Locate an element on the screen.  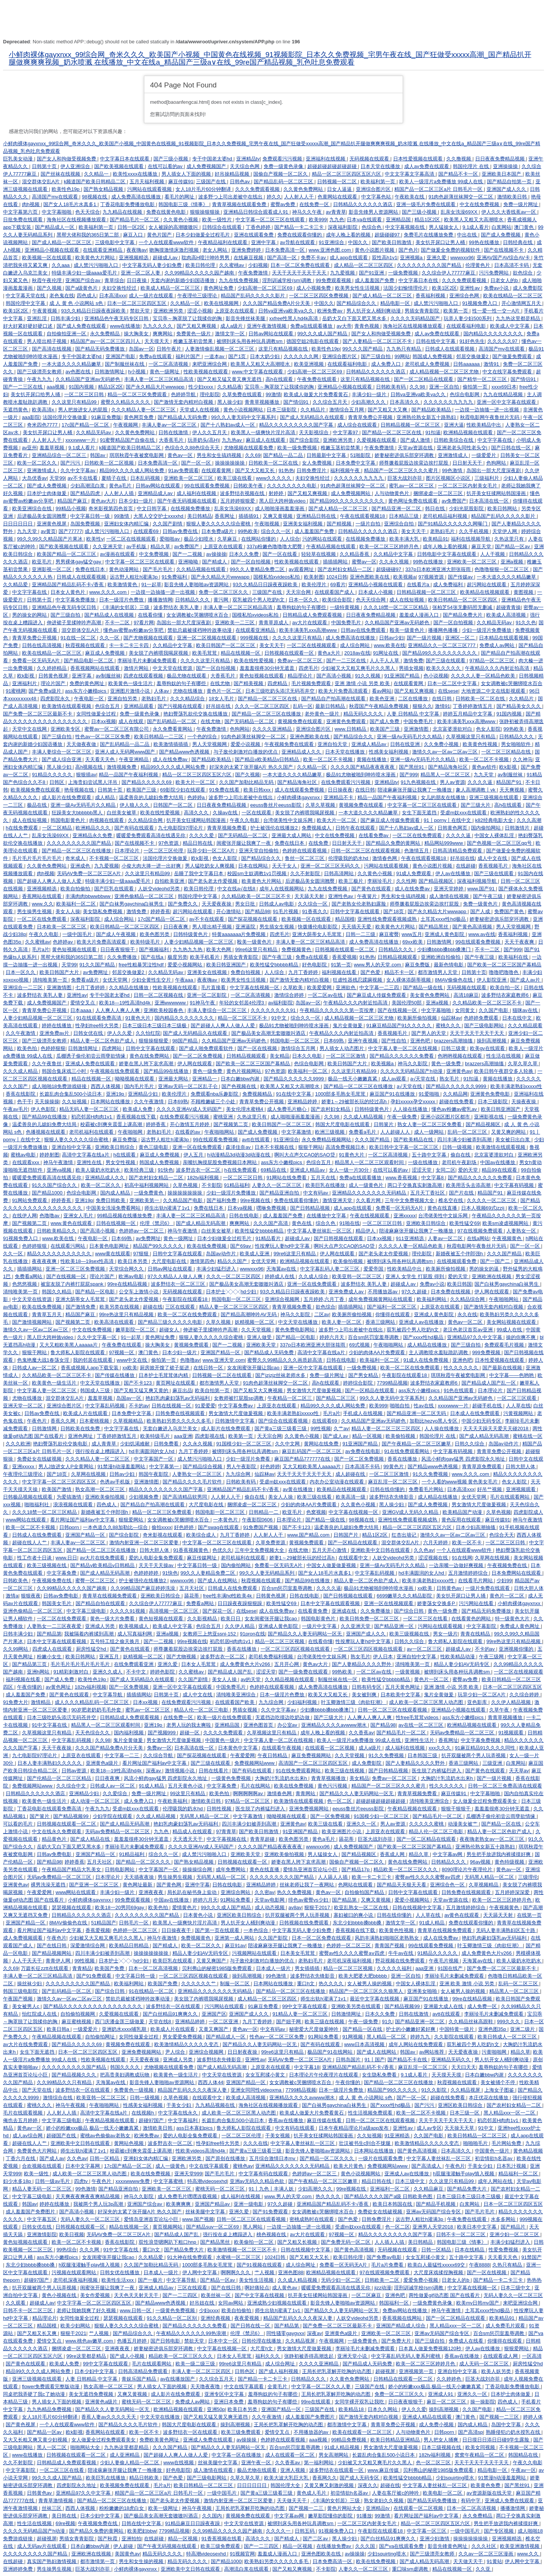
玩弄奶头(高H) is located at coordinates (203, 440).